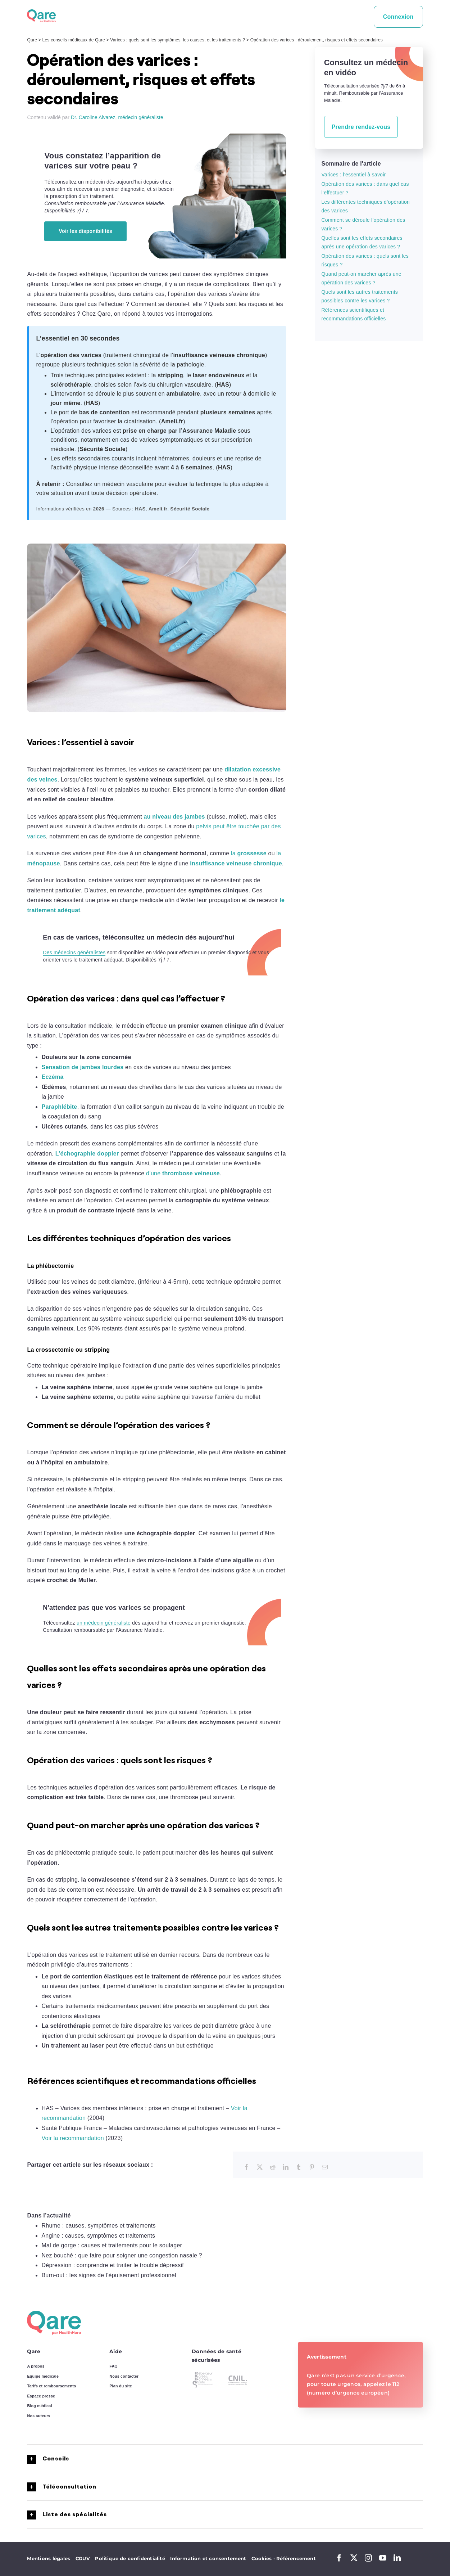 Image resolution: width=450 pixels, height=2576 pixels. What do you see at coordinates (83, 2558) in the screenshot?
I see `CGUV` at bounding box center [83, 2558].